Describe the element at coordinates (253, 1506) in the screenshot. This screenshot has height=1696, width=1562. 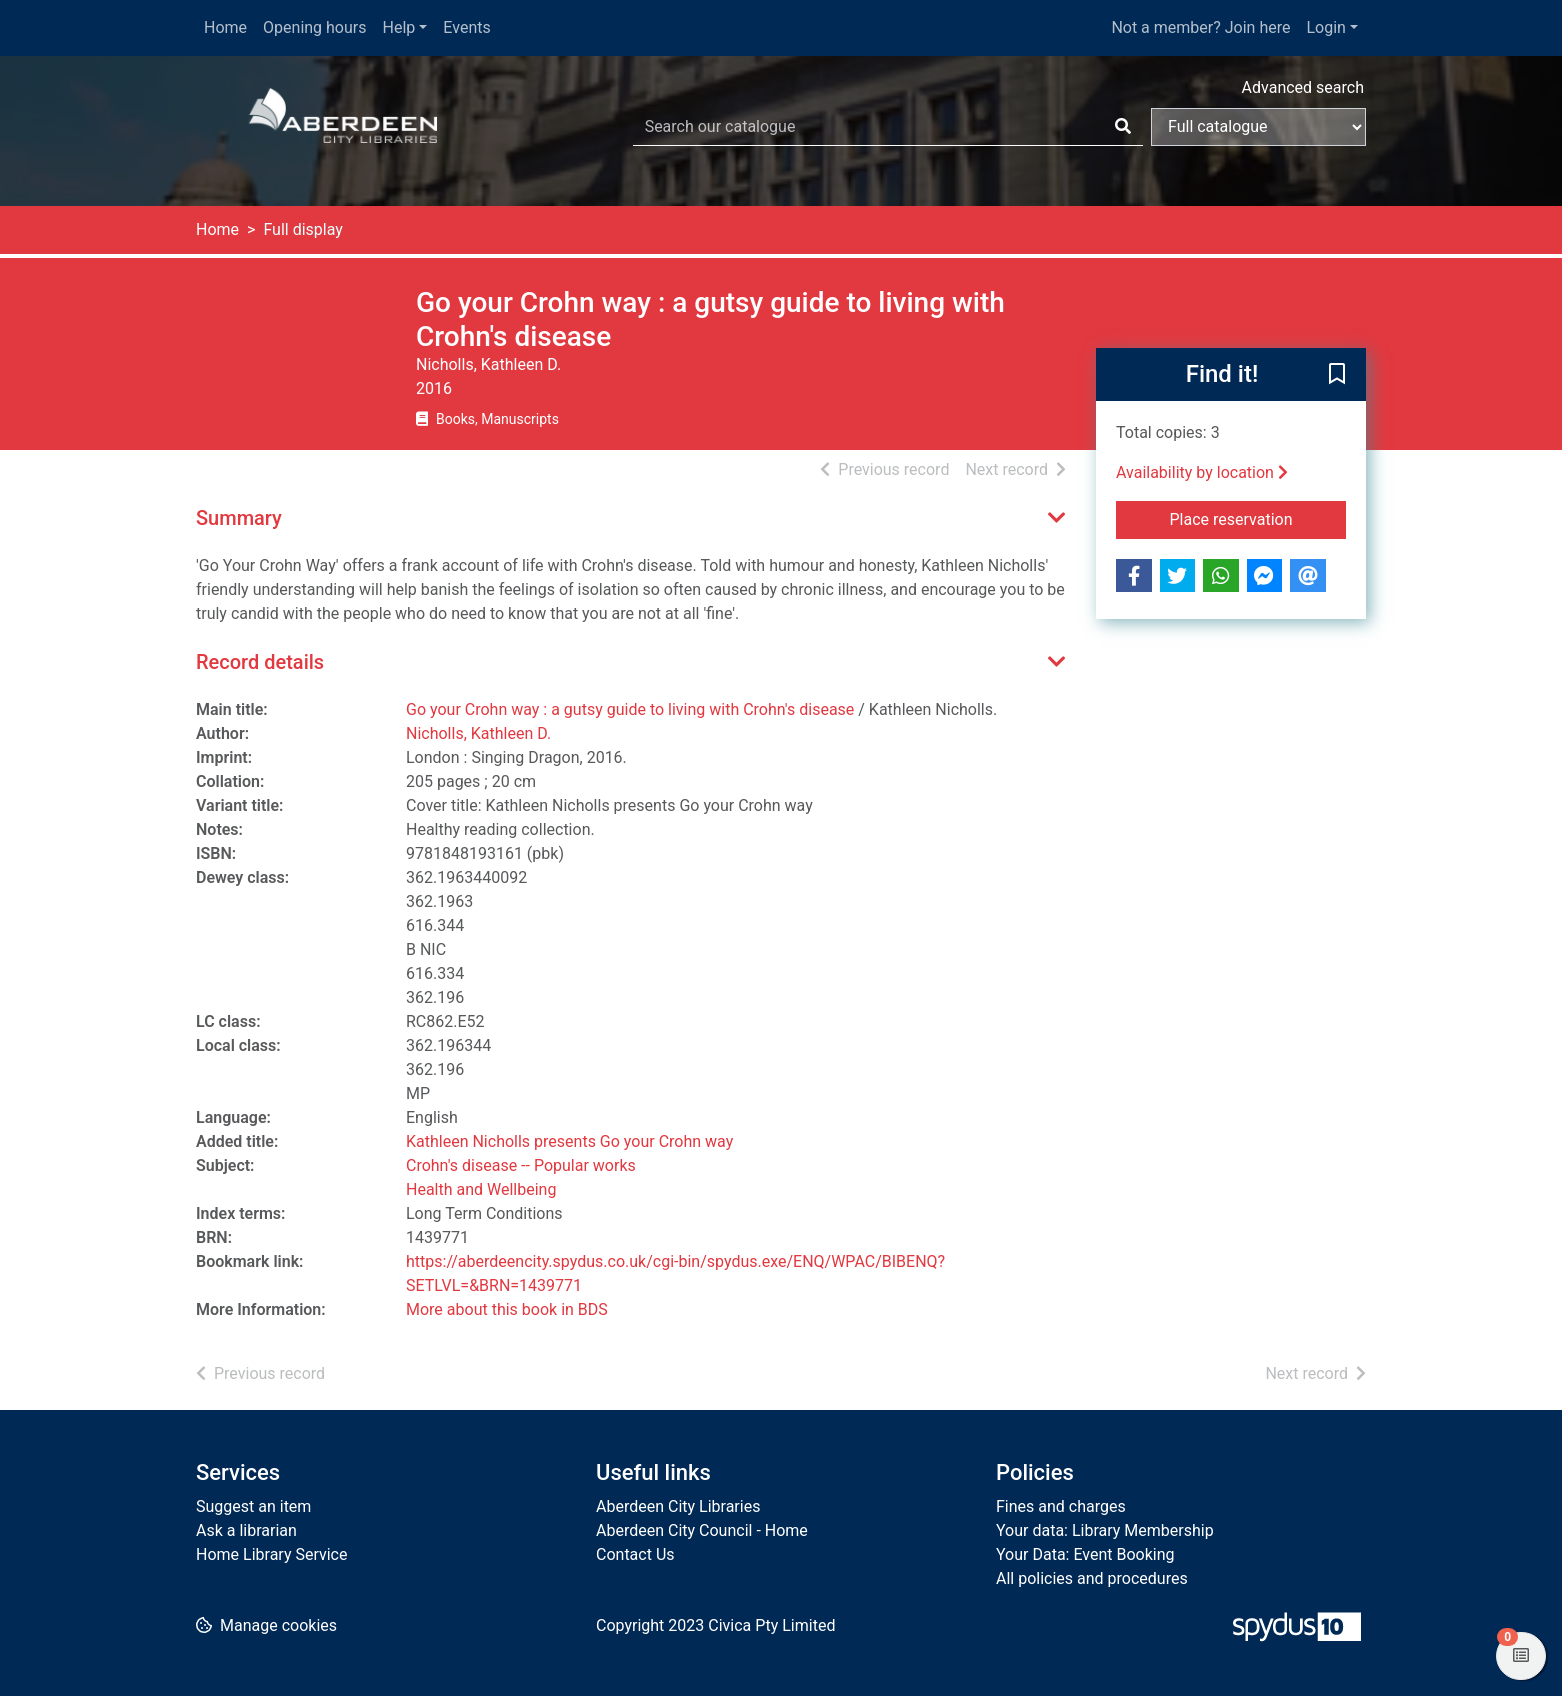
I see `Suggest an item` at that location.